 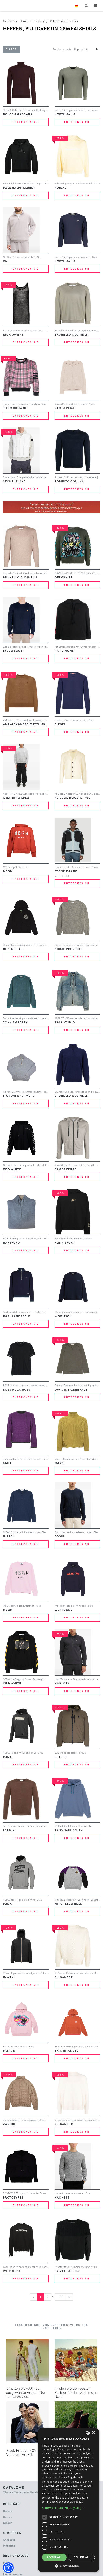 I want to click on kinder, so click(x=7, y=2523).